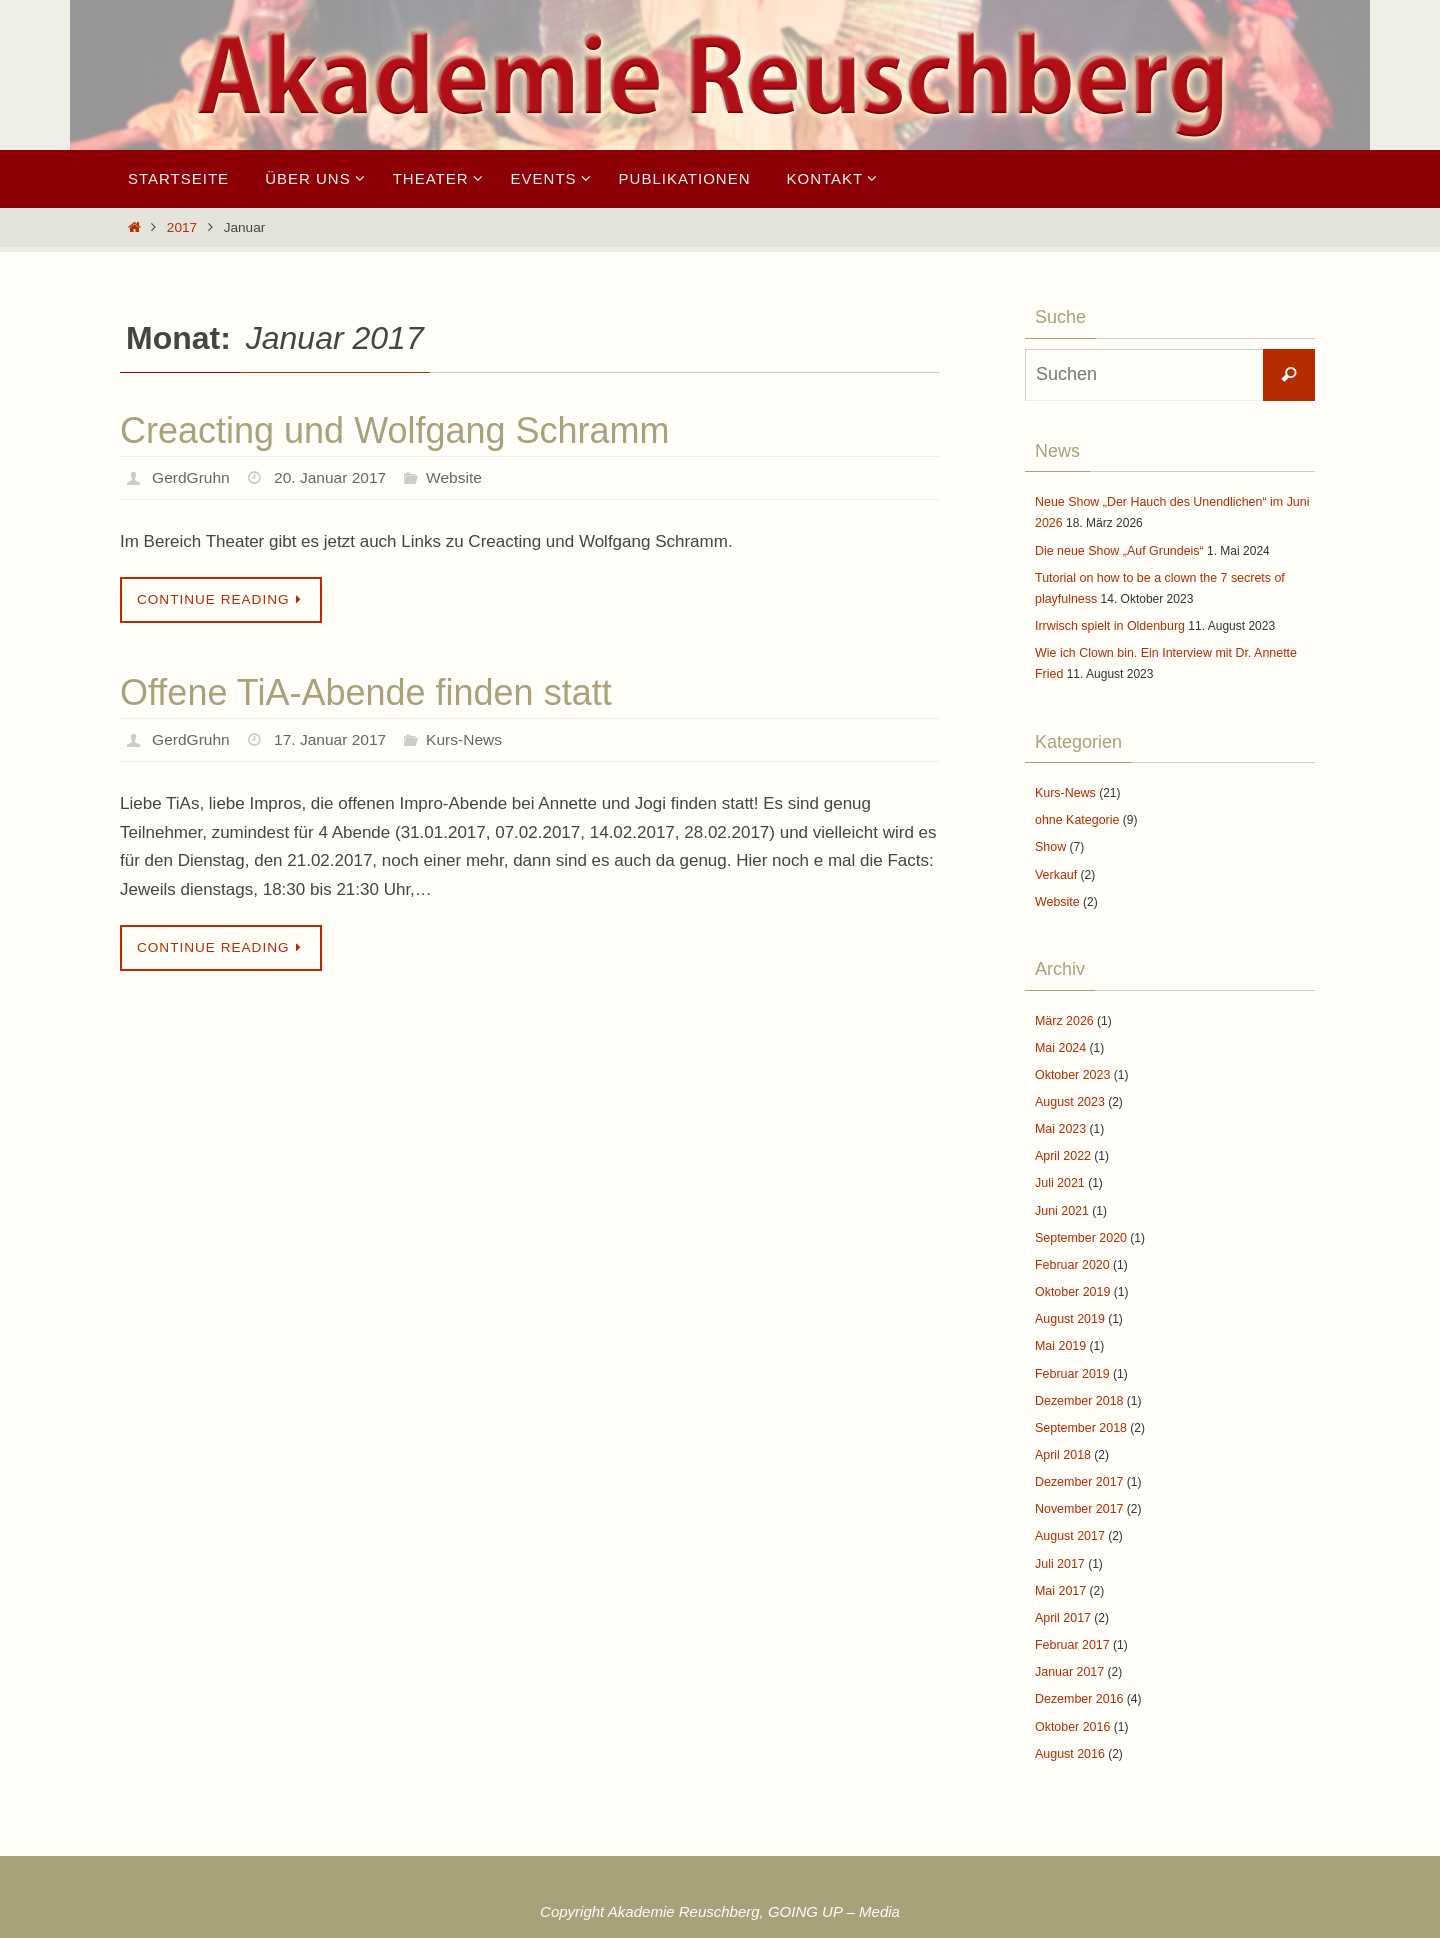 This screenshot has width=1440, height=1938. Describe the element at coordinates (1061, 1195) in the screenshot. I see `Juni 2021` at that location.